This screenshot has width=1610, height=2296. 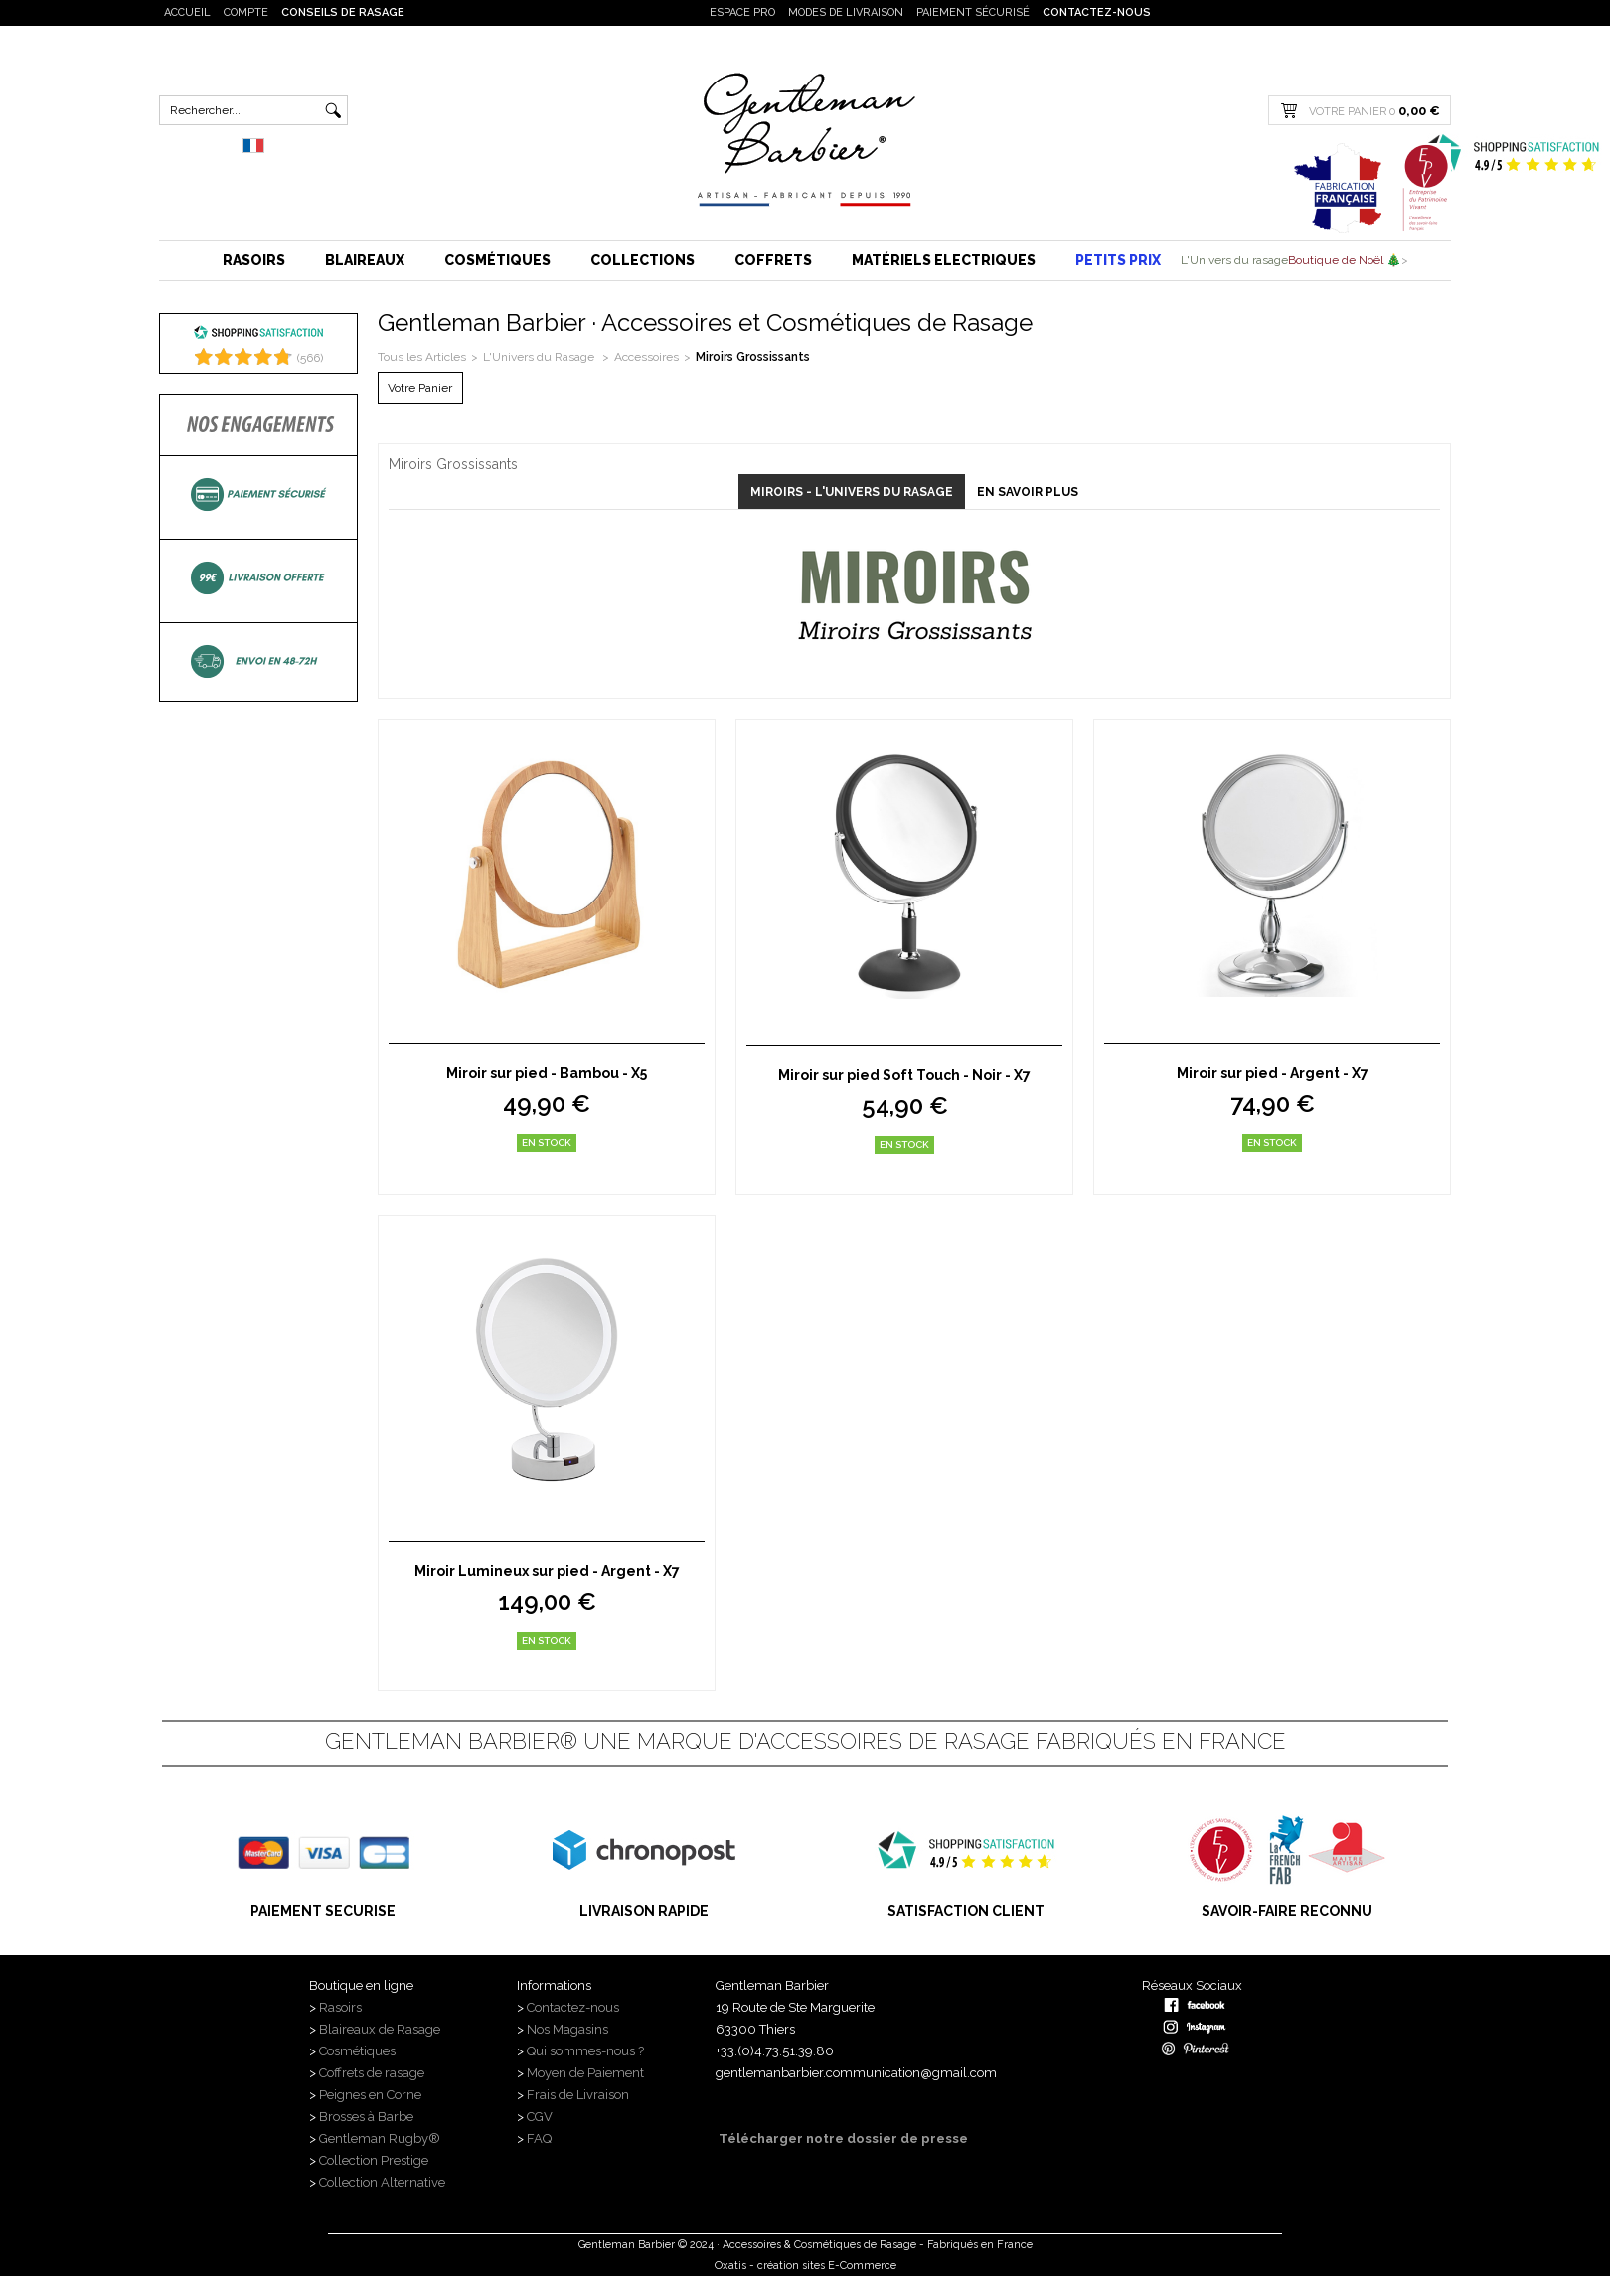 What do you see at coordinates (379, 2138) in the screenshot?
I see `Gentleman Rugby®` at bounding box center [379, 2138].